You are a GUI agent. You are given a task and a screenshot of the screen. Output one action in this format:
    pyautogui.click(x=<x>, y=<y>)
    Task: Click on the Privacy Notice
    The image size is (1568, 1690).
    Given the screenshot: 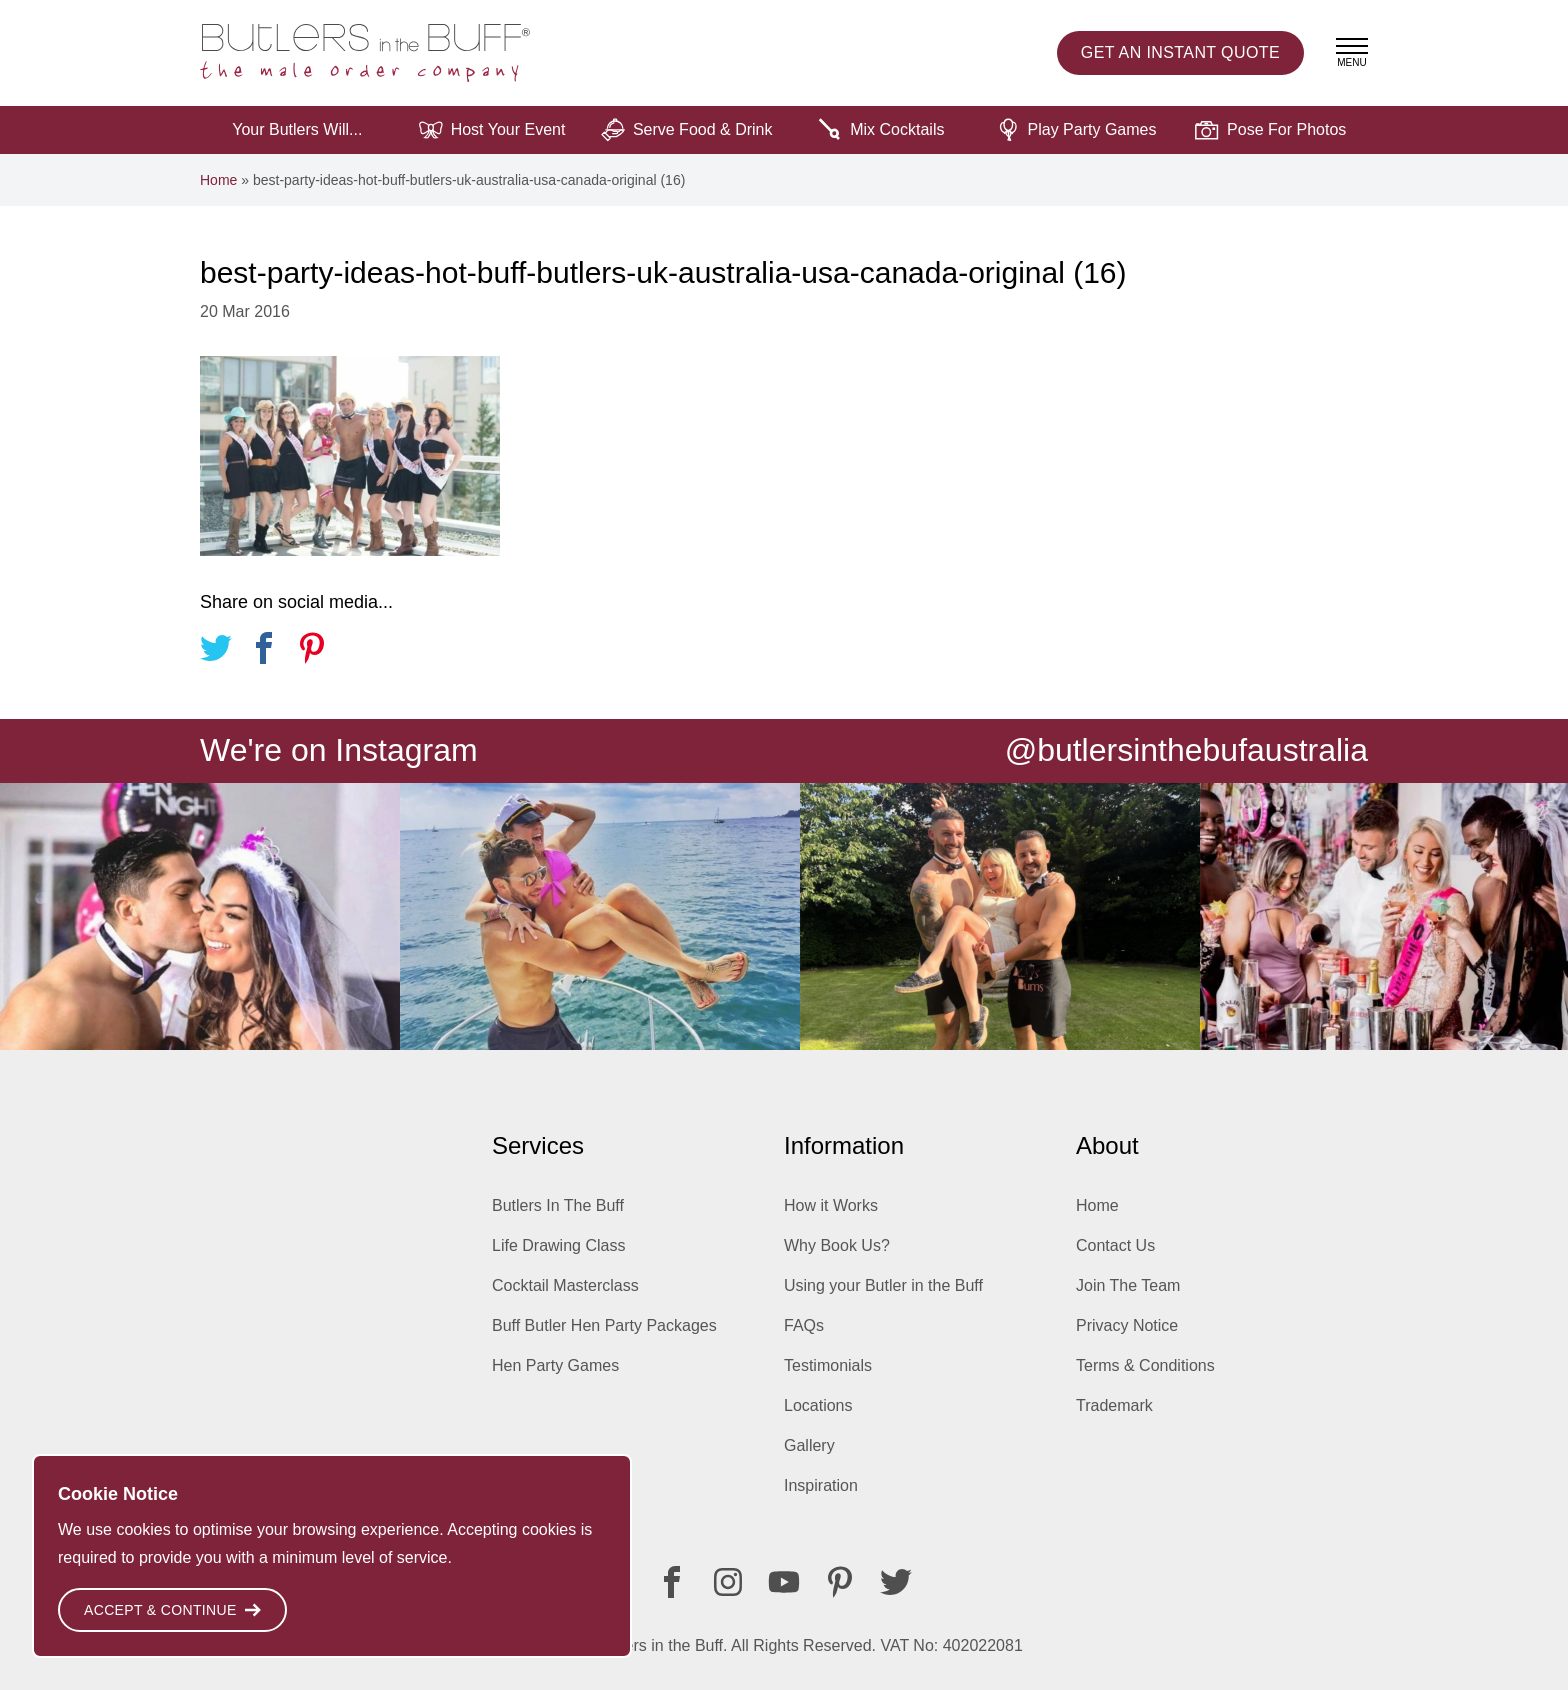 What is the action you would take?
    pyautogui.click(x=1127, y=1325)
    